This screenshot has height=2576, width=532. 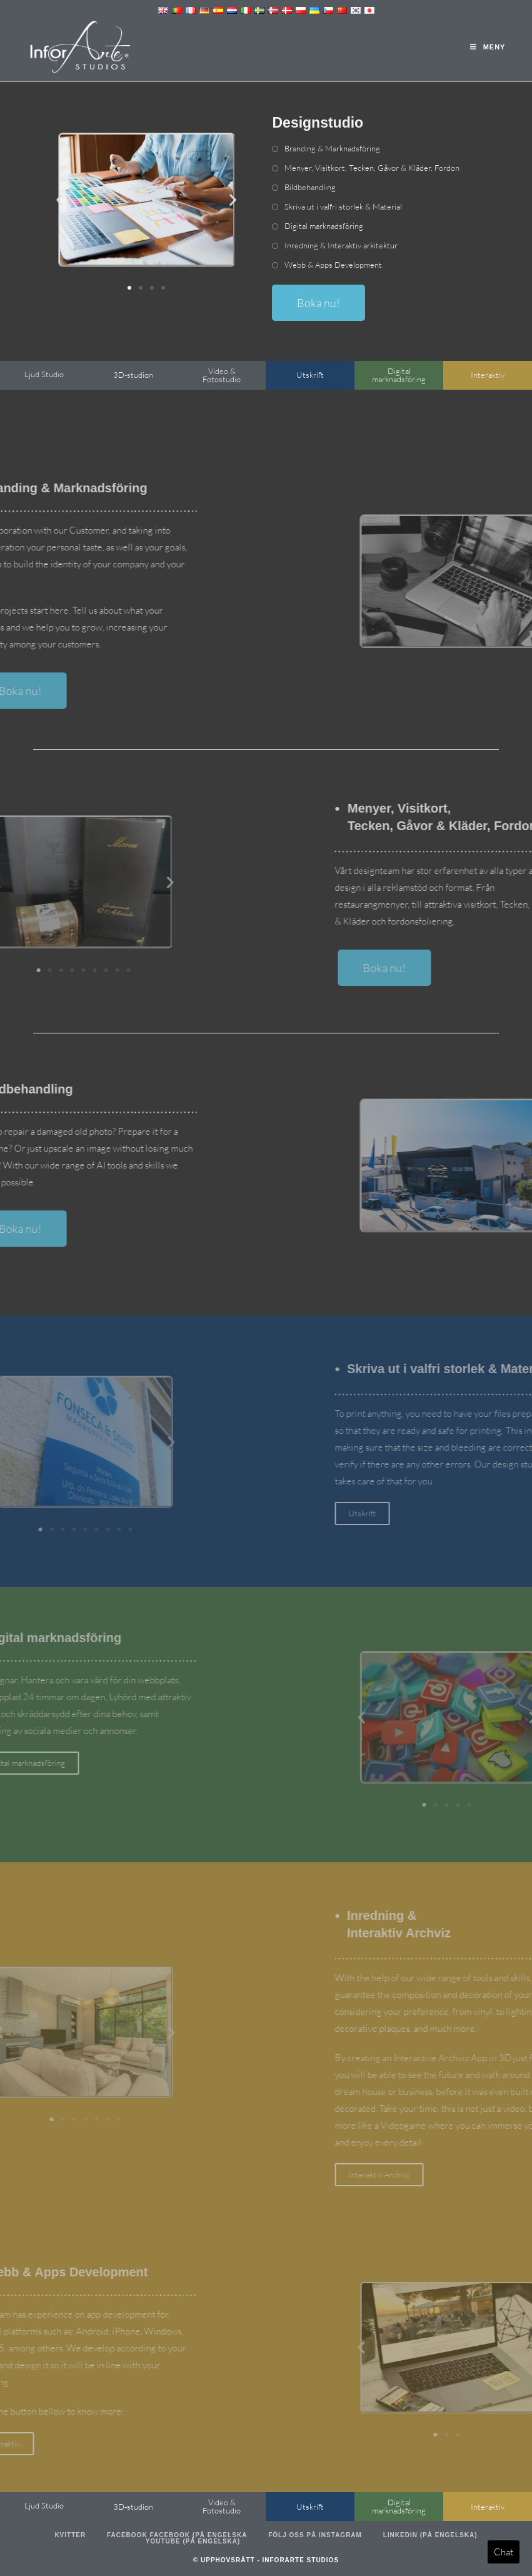 What do you see at coordinates (310, 187) in the screenshot?
I see `Bildbehandling` at bounding box center [310, 187].